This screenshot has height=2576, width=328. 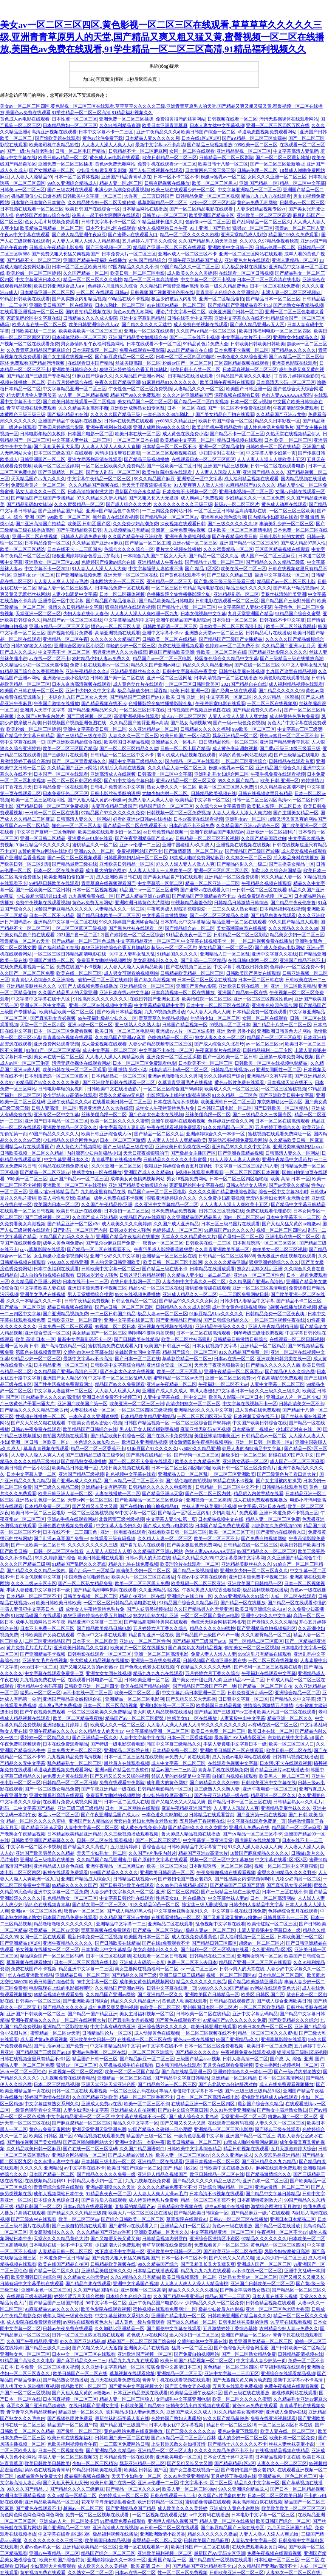 What do you see at coordinates (169, 517) in the screenshot?
I see `国产精品毛片一区二区三区av` at bounding box center [169, 517].